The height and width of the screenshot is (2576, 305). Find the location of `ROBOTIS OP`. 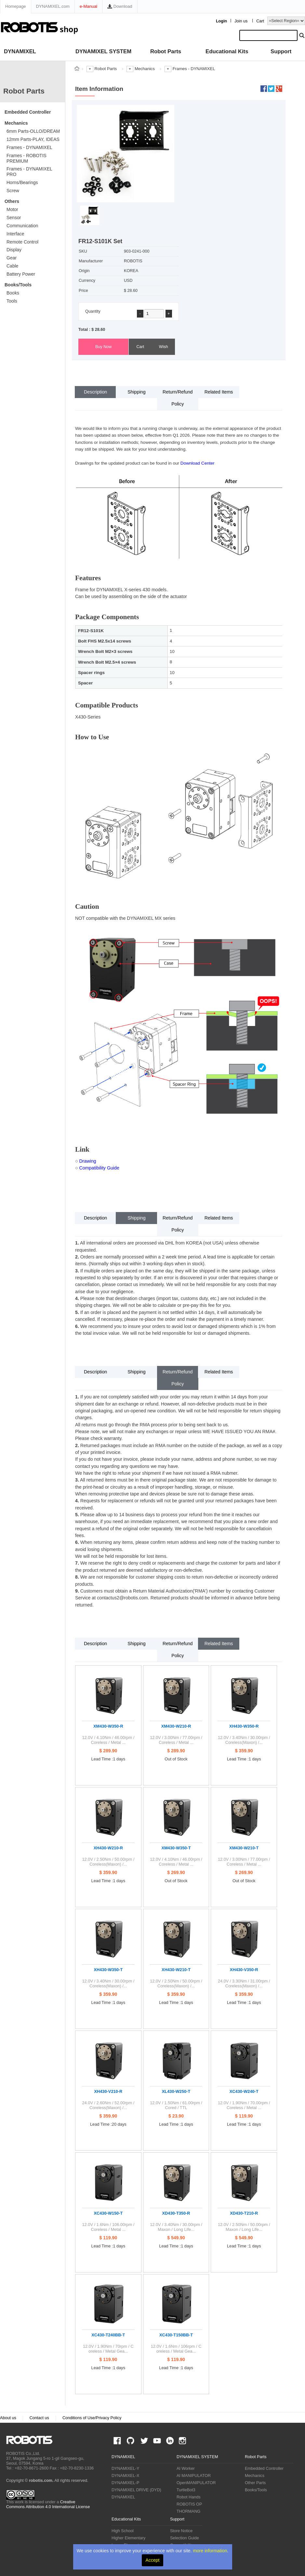

ROBOTIS OP is located at coordinates (189, 2504).